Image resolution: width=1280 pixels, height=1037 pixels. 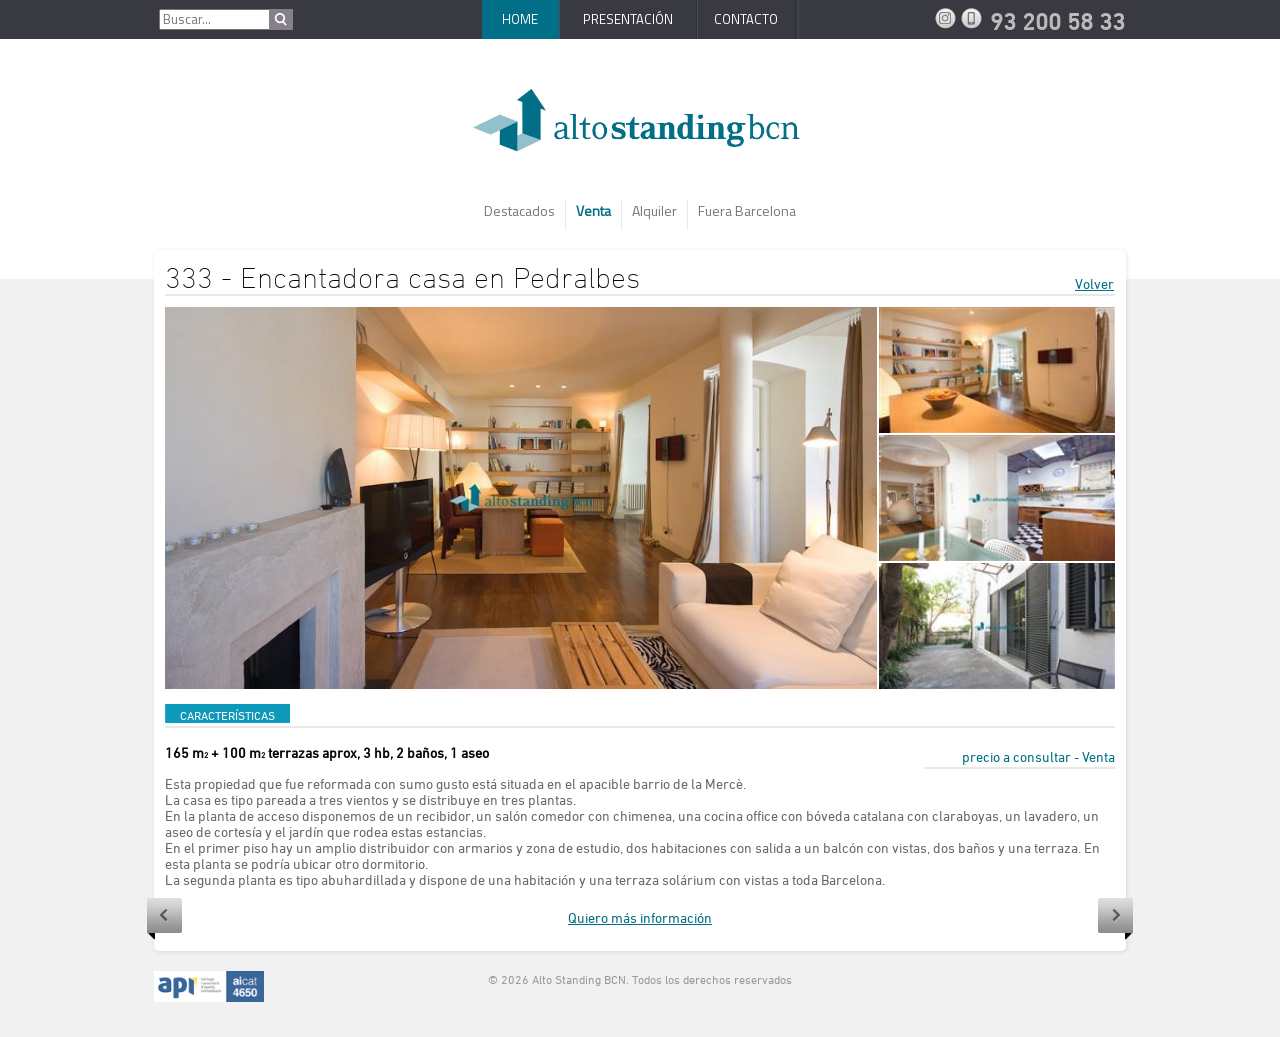 I want to click on Anterior, so click(x=164, y=919).